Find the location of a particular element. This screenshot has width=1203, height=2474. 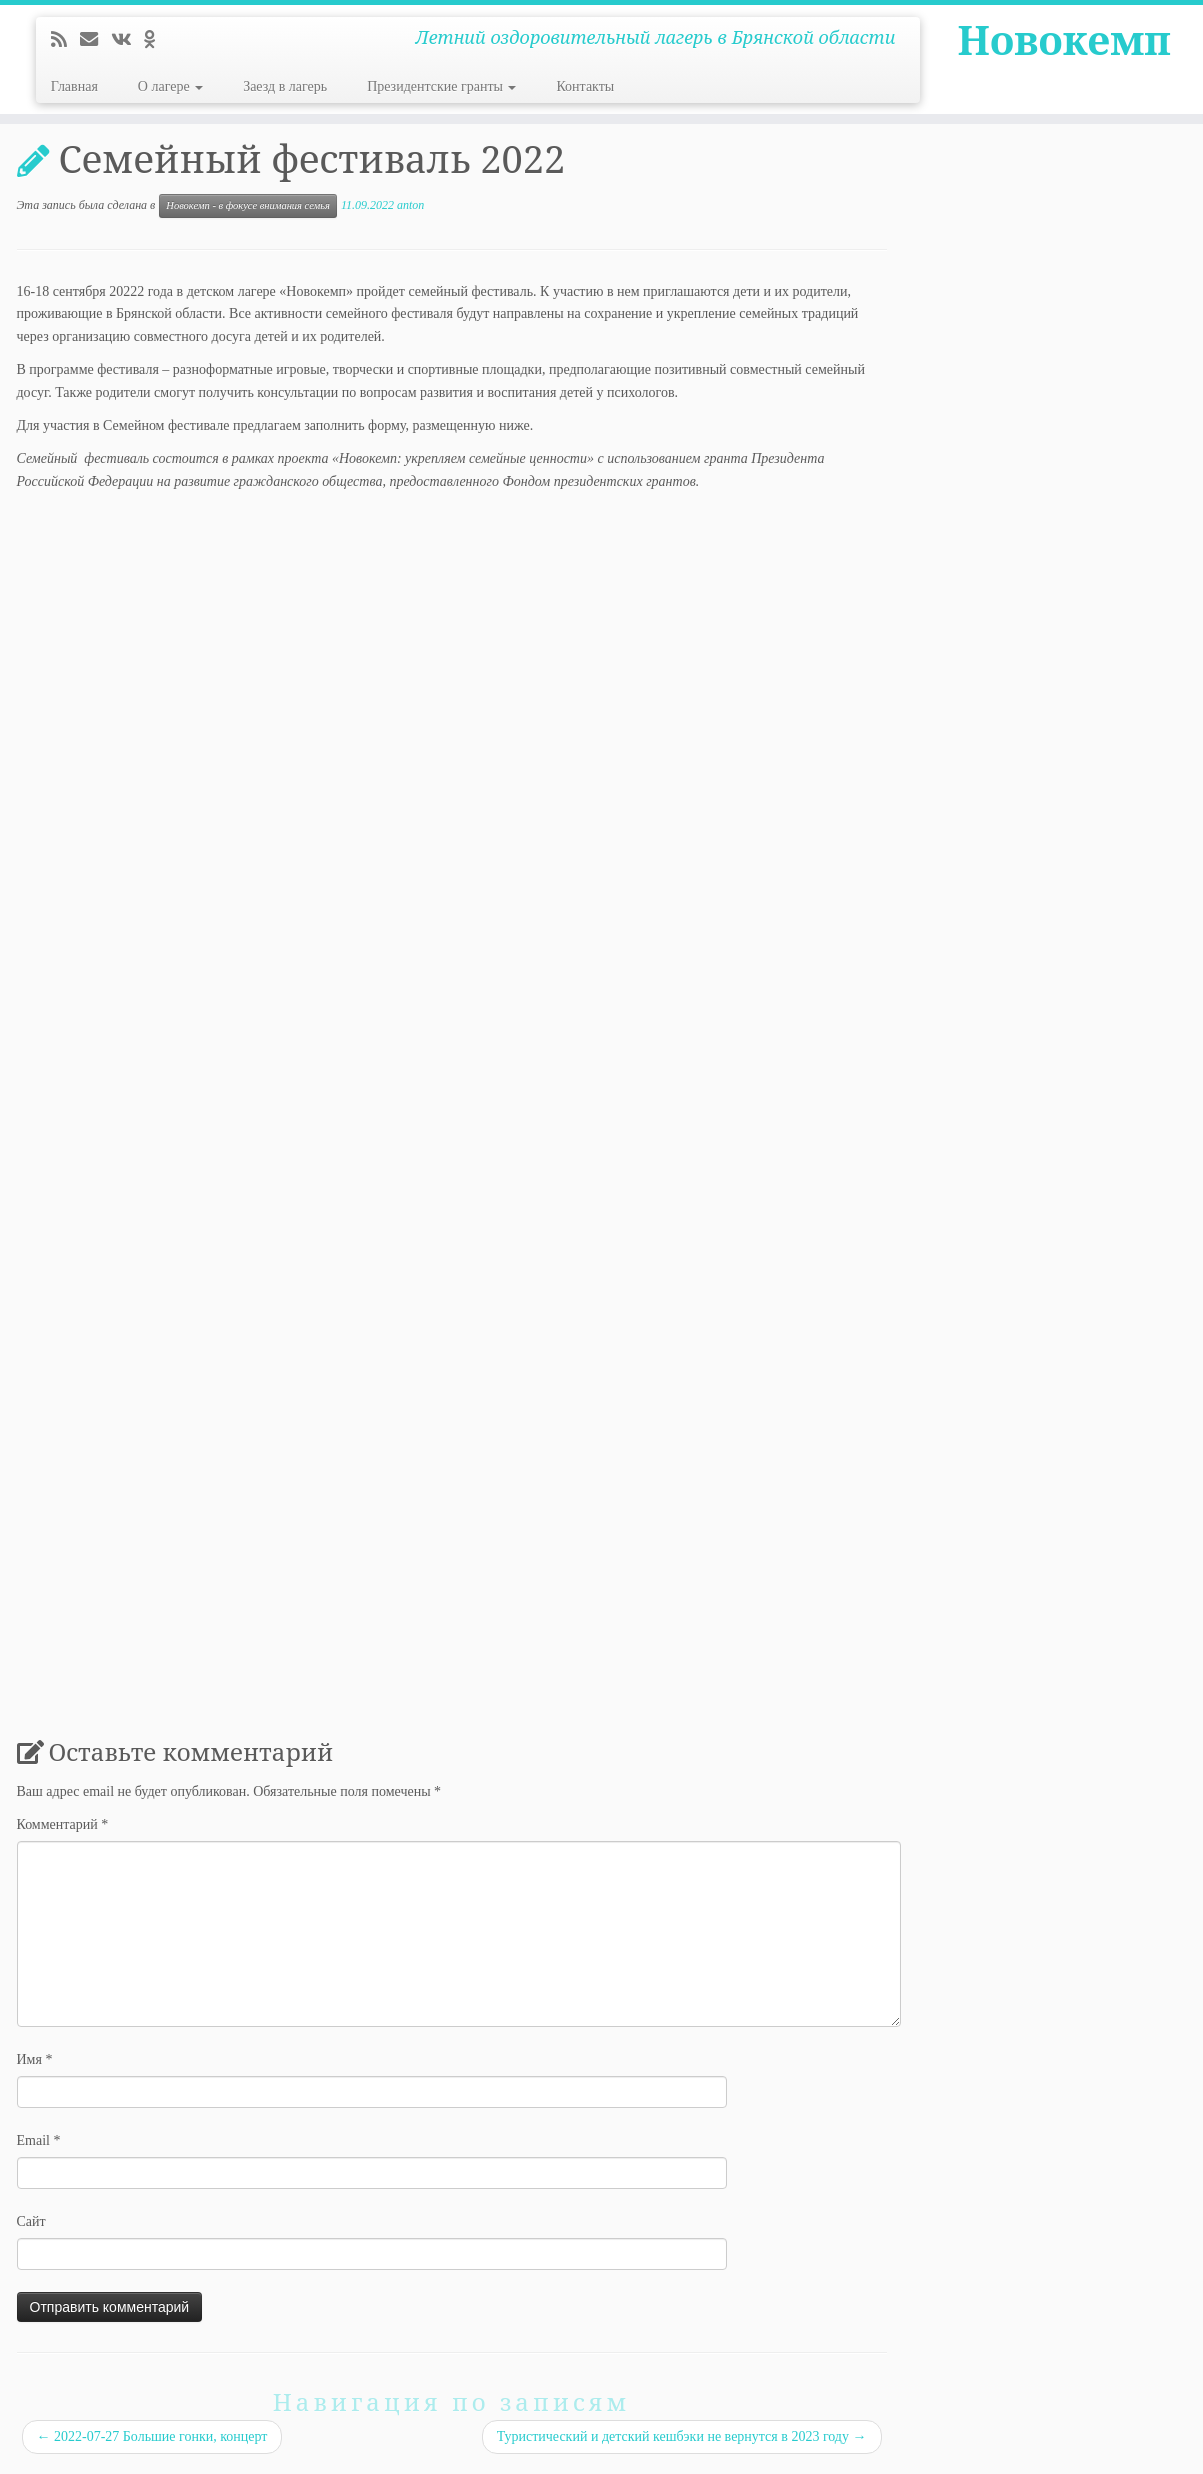

Имя is located at coordinates (35, 2059).